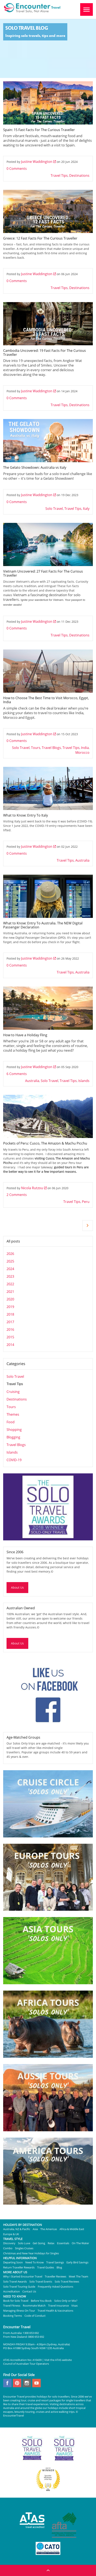 This screenshot has height=2576, width=96. I want to click on Australia, NZ & Pacific, so click(16, 2229).